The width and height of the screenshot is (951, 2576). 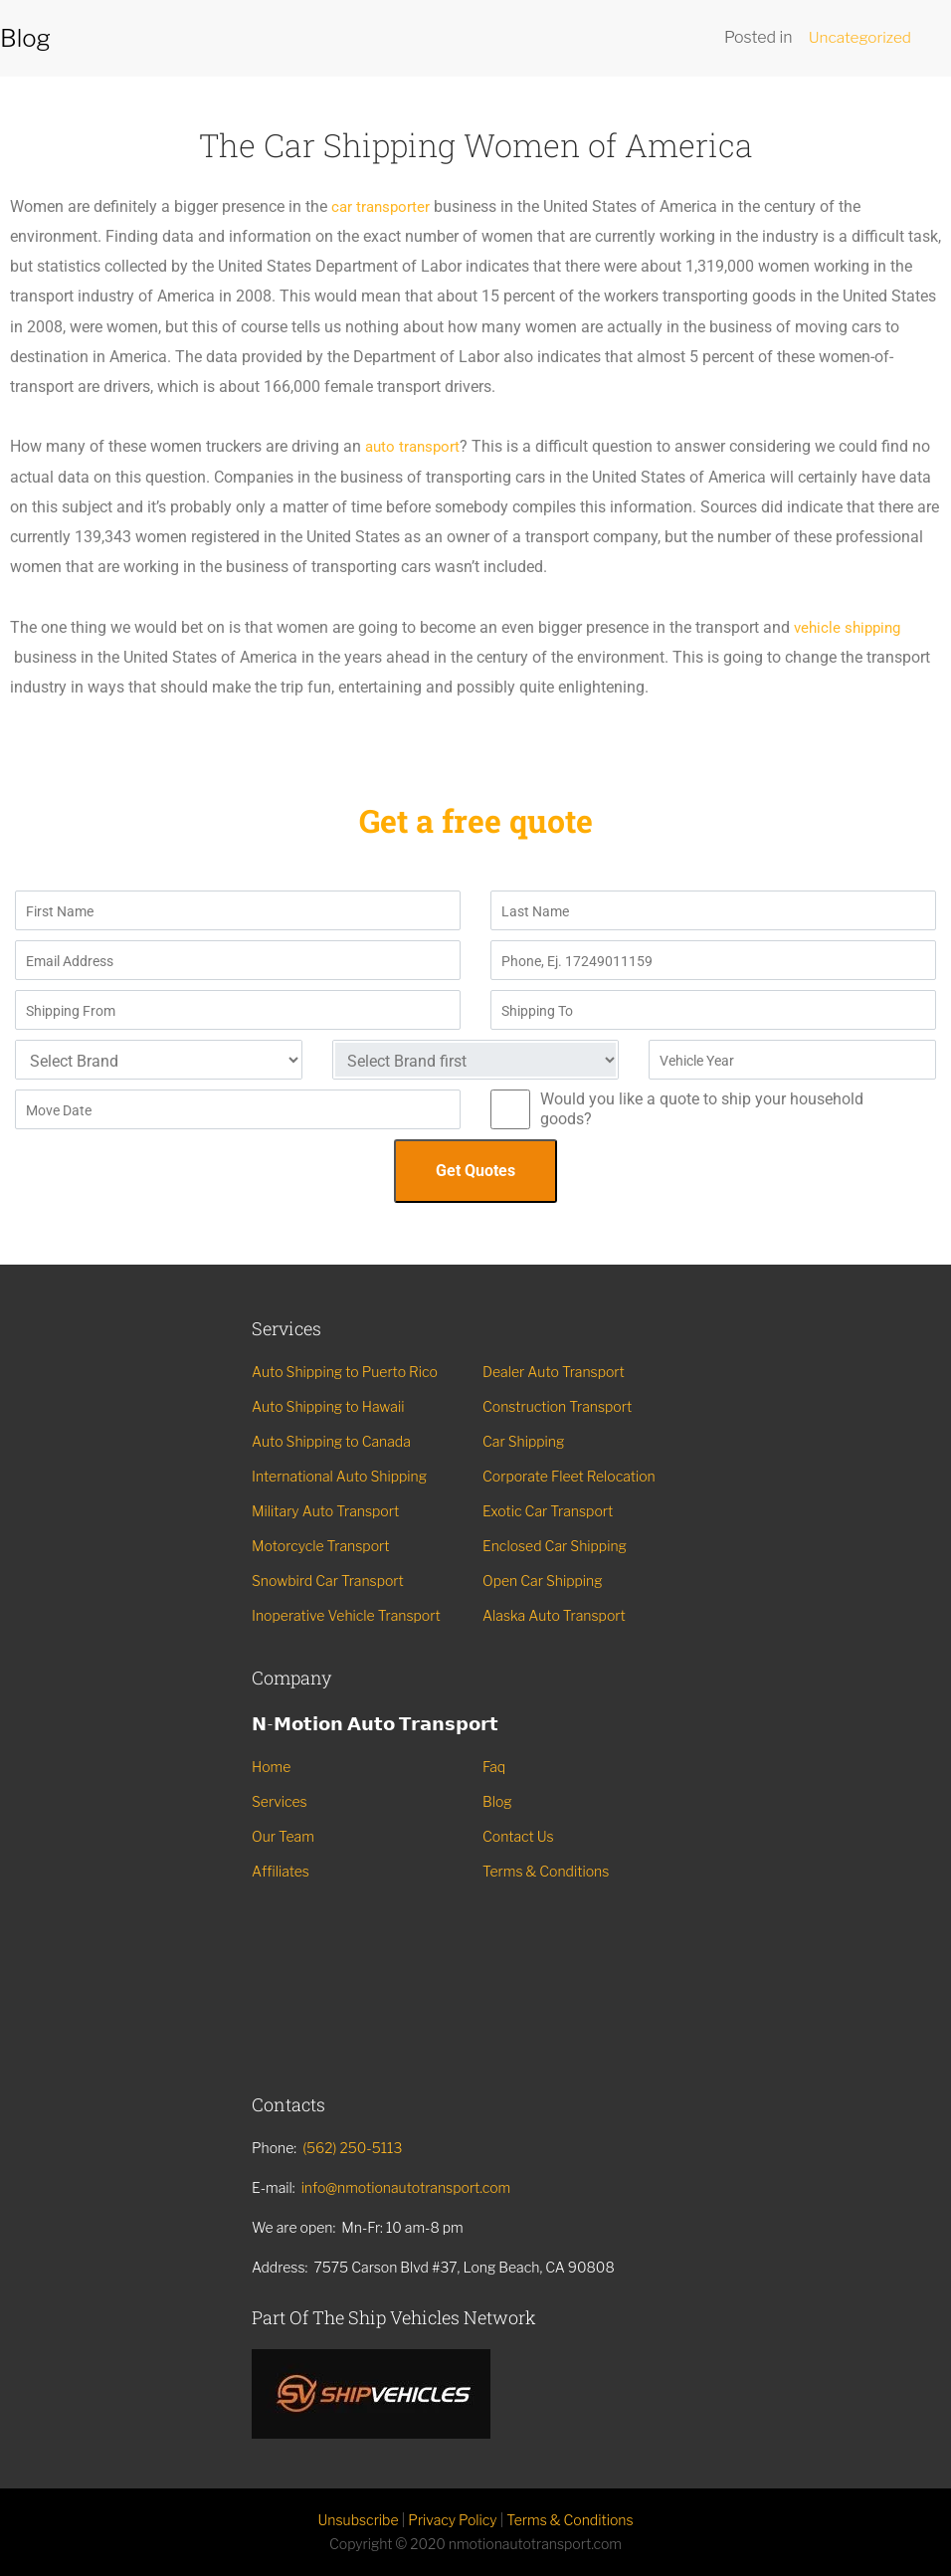 What do you see at coordinates (271, 1766) in the screenshot?
I see `Home` at bounding box center [271, 1766].